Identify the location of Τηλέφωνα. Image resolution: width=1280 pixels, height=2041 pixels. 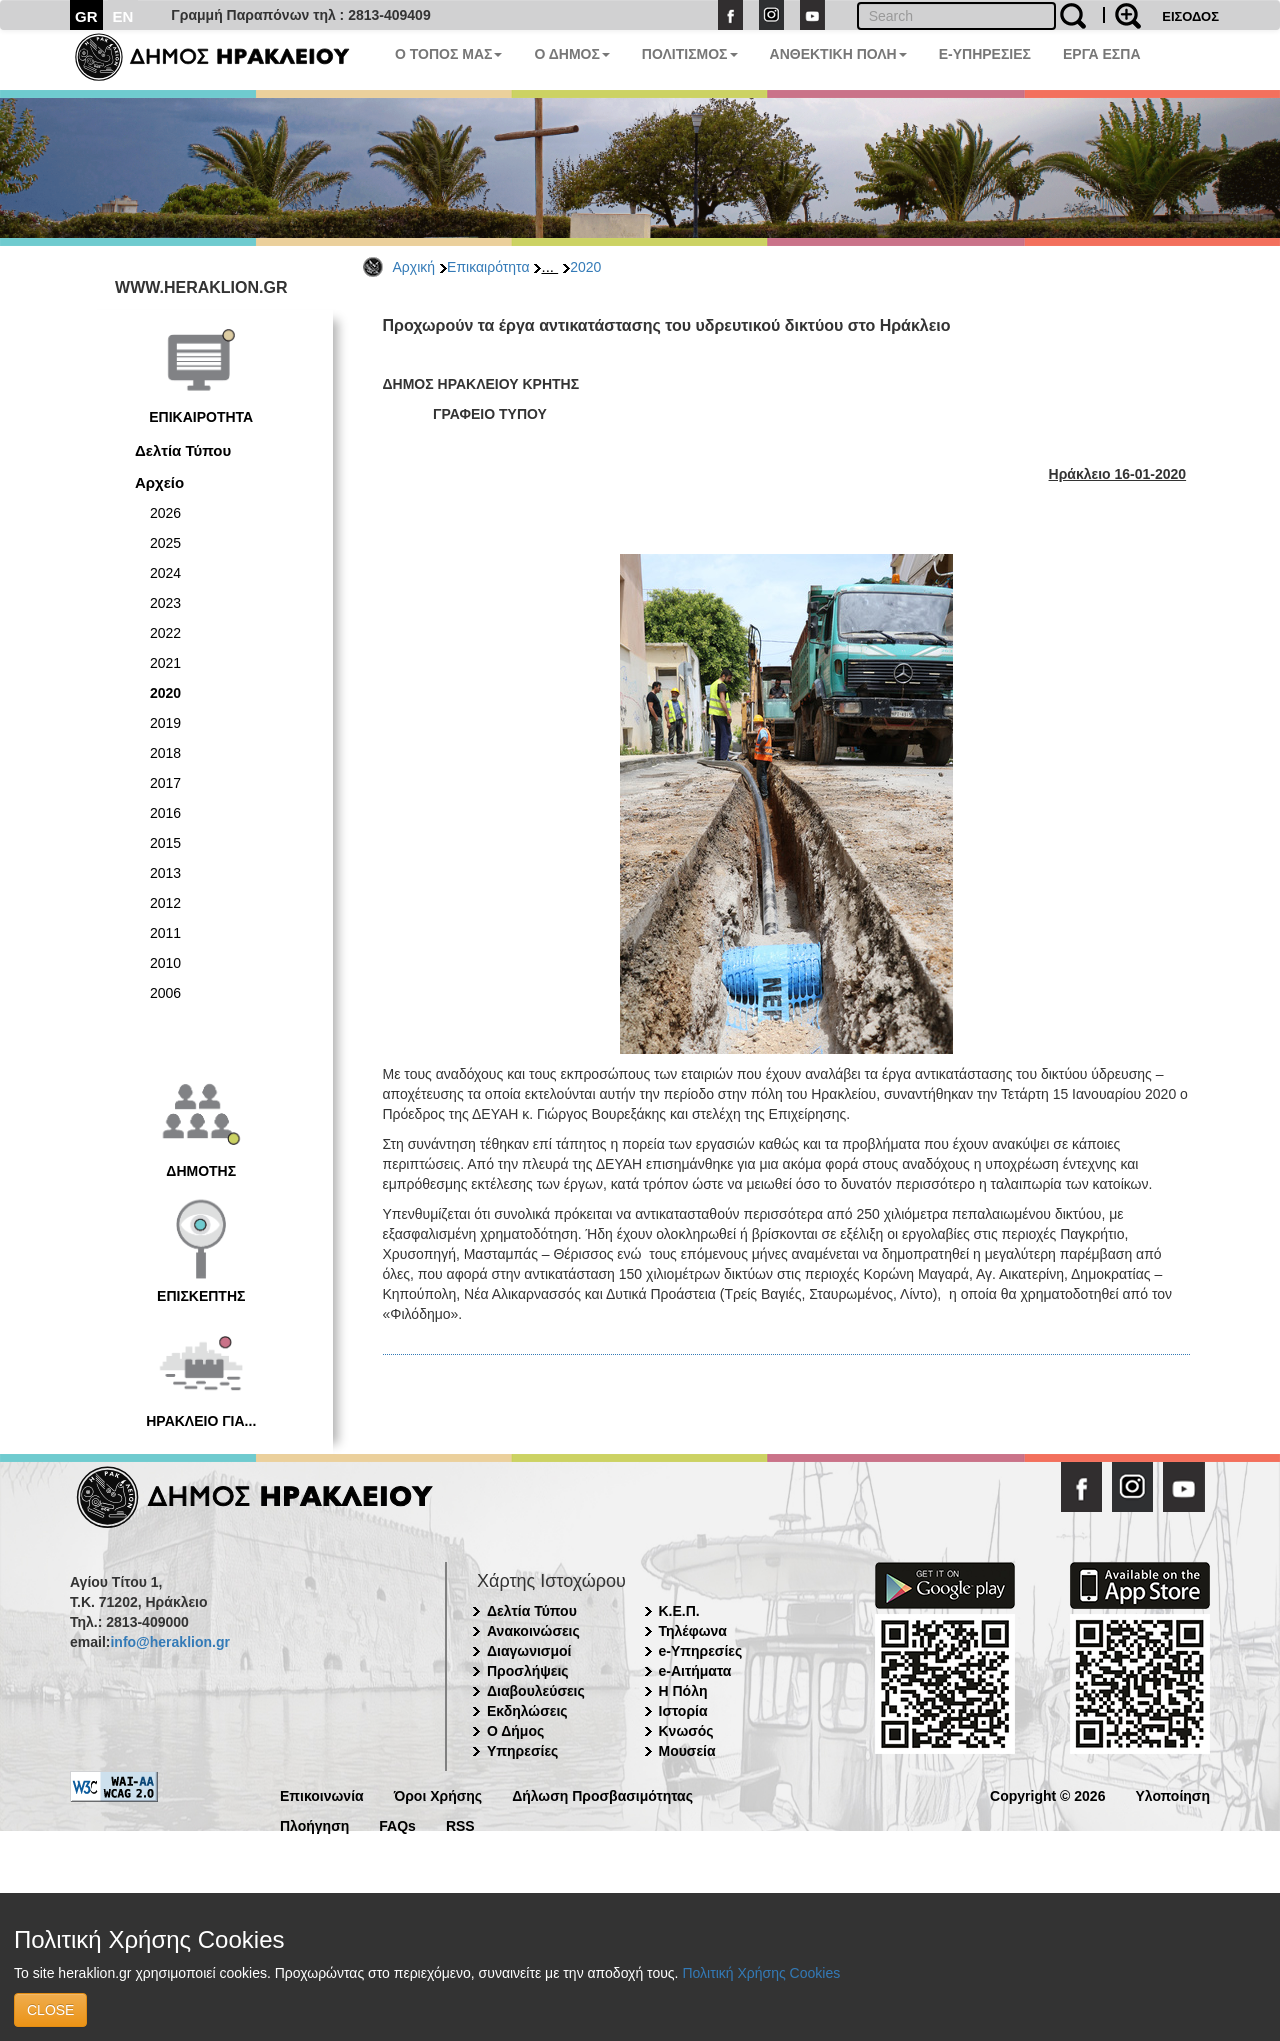
(693, 1631).